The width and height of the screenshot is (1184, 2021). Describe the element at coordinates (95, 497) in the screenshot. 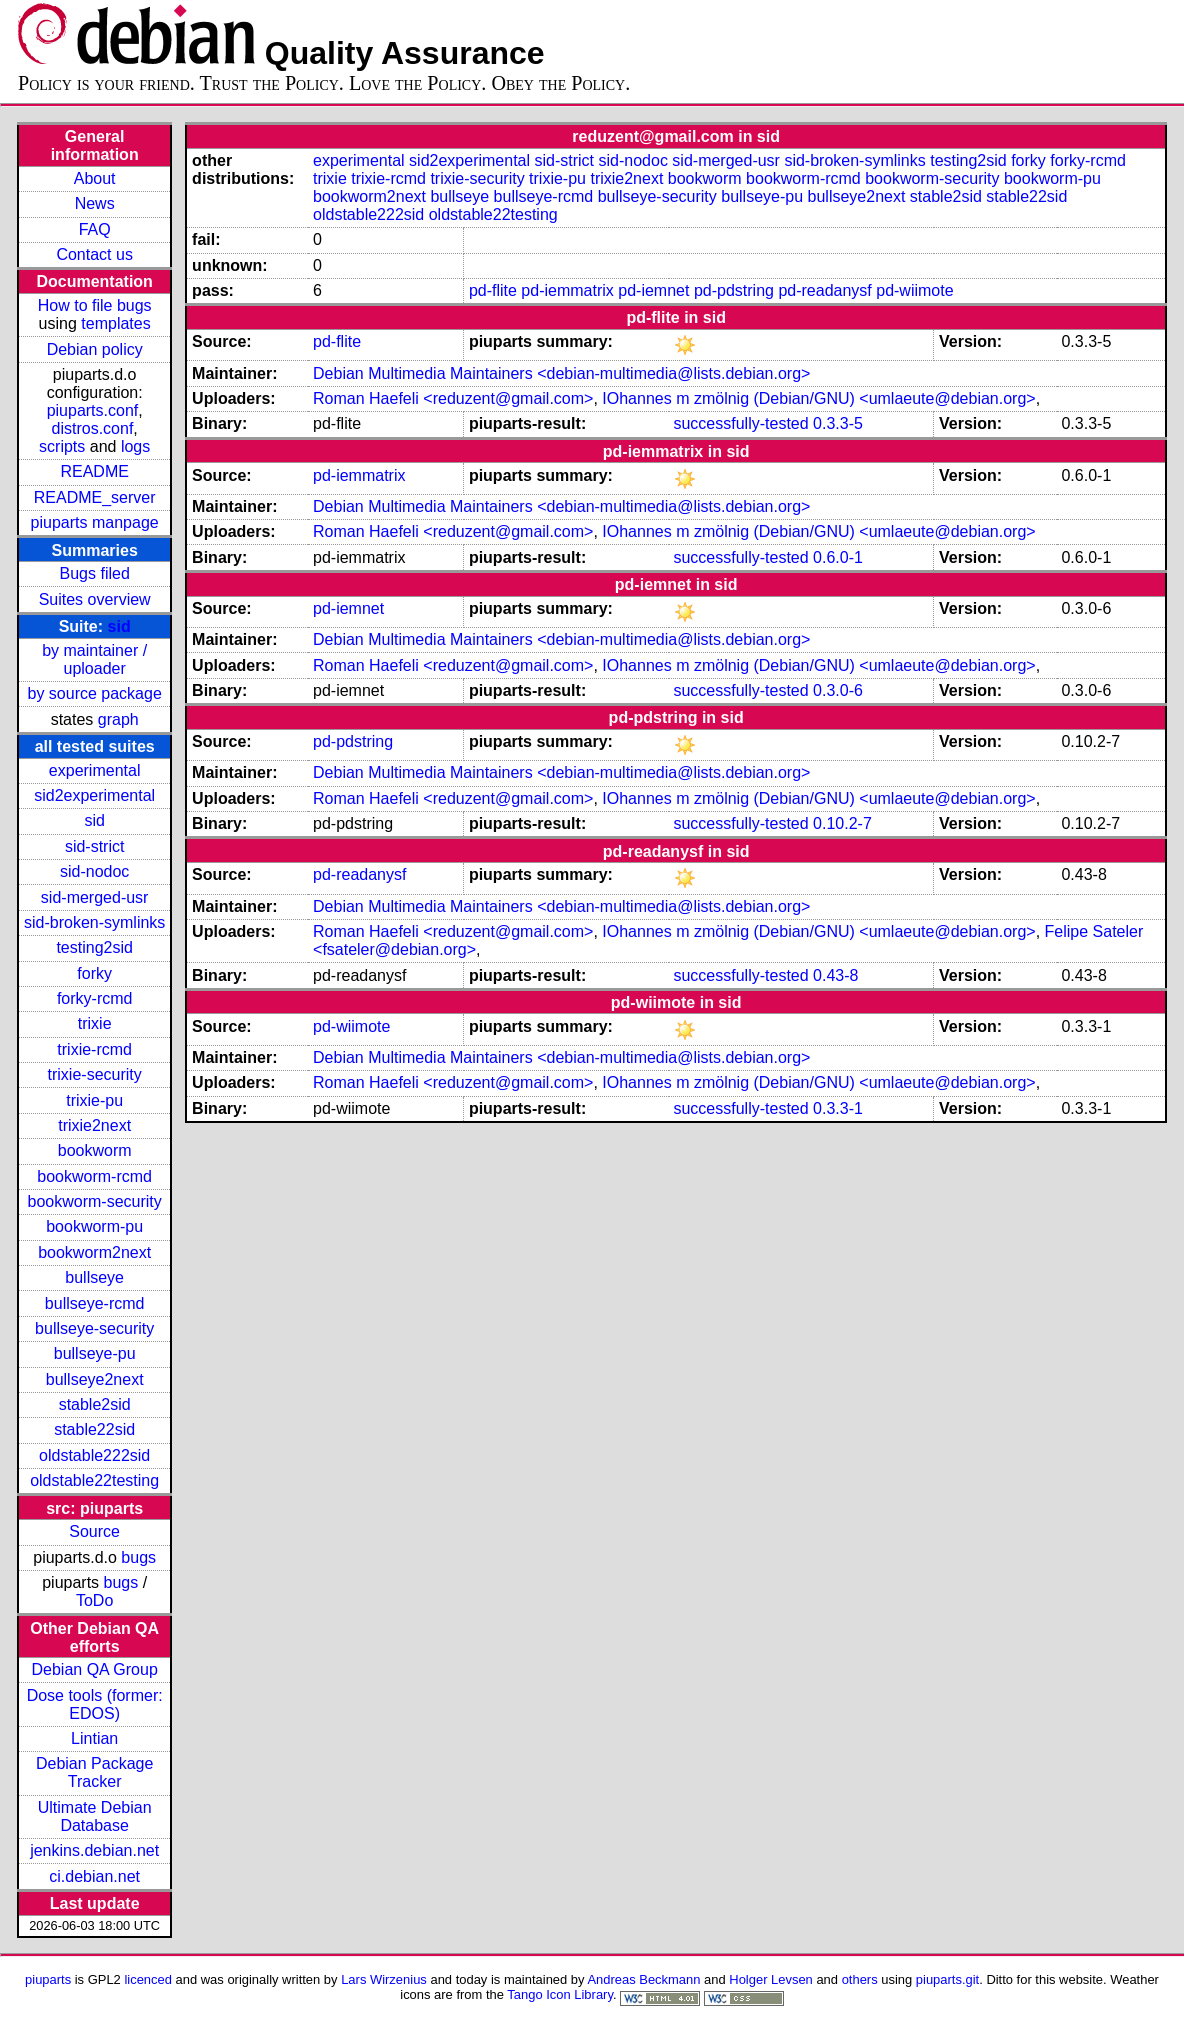

I see `README_server` at that location.